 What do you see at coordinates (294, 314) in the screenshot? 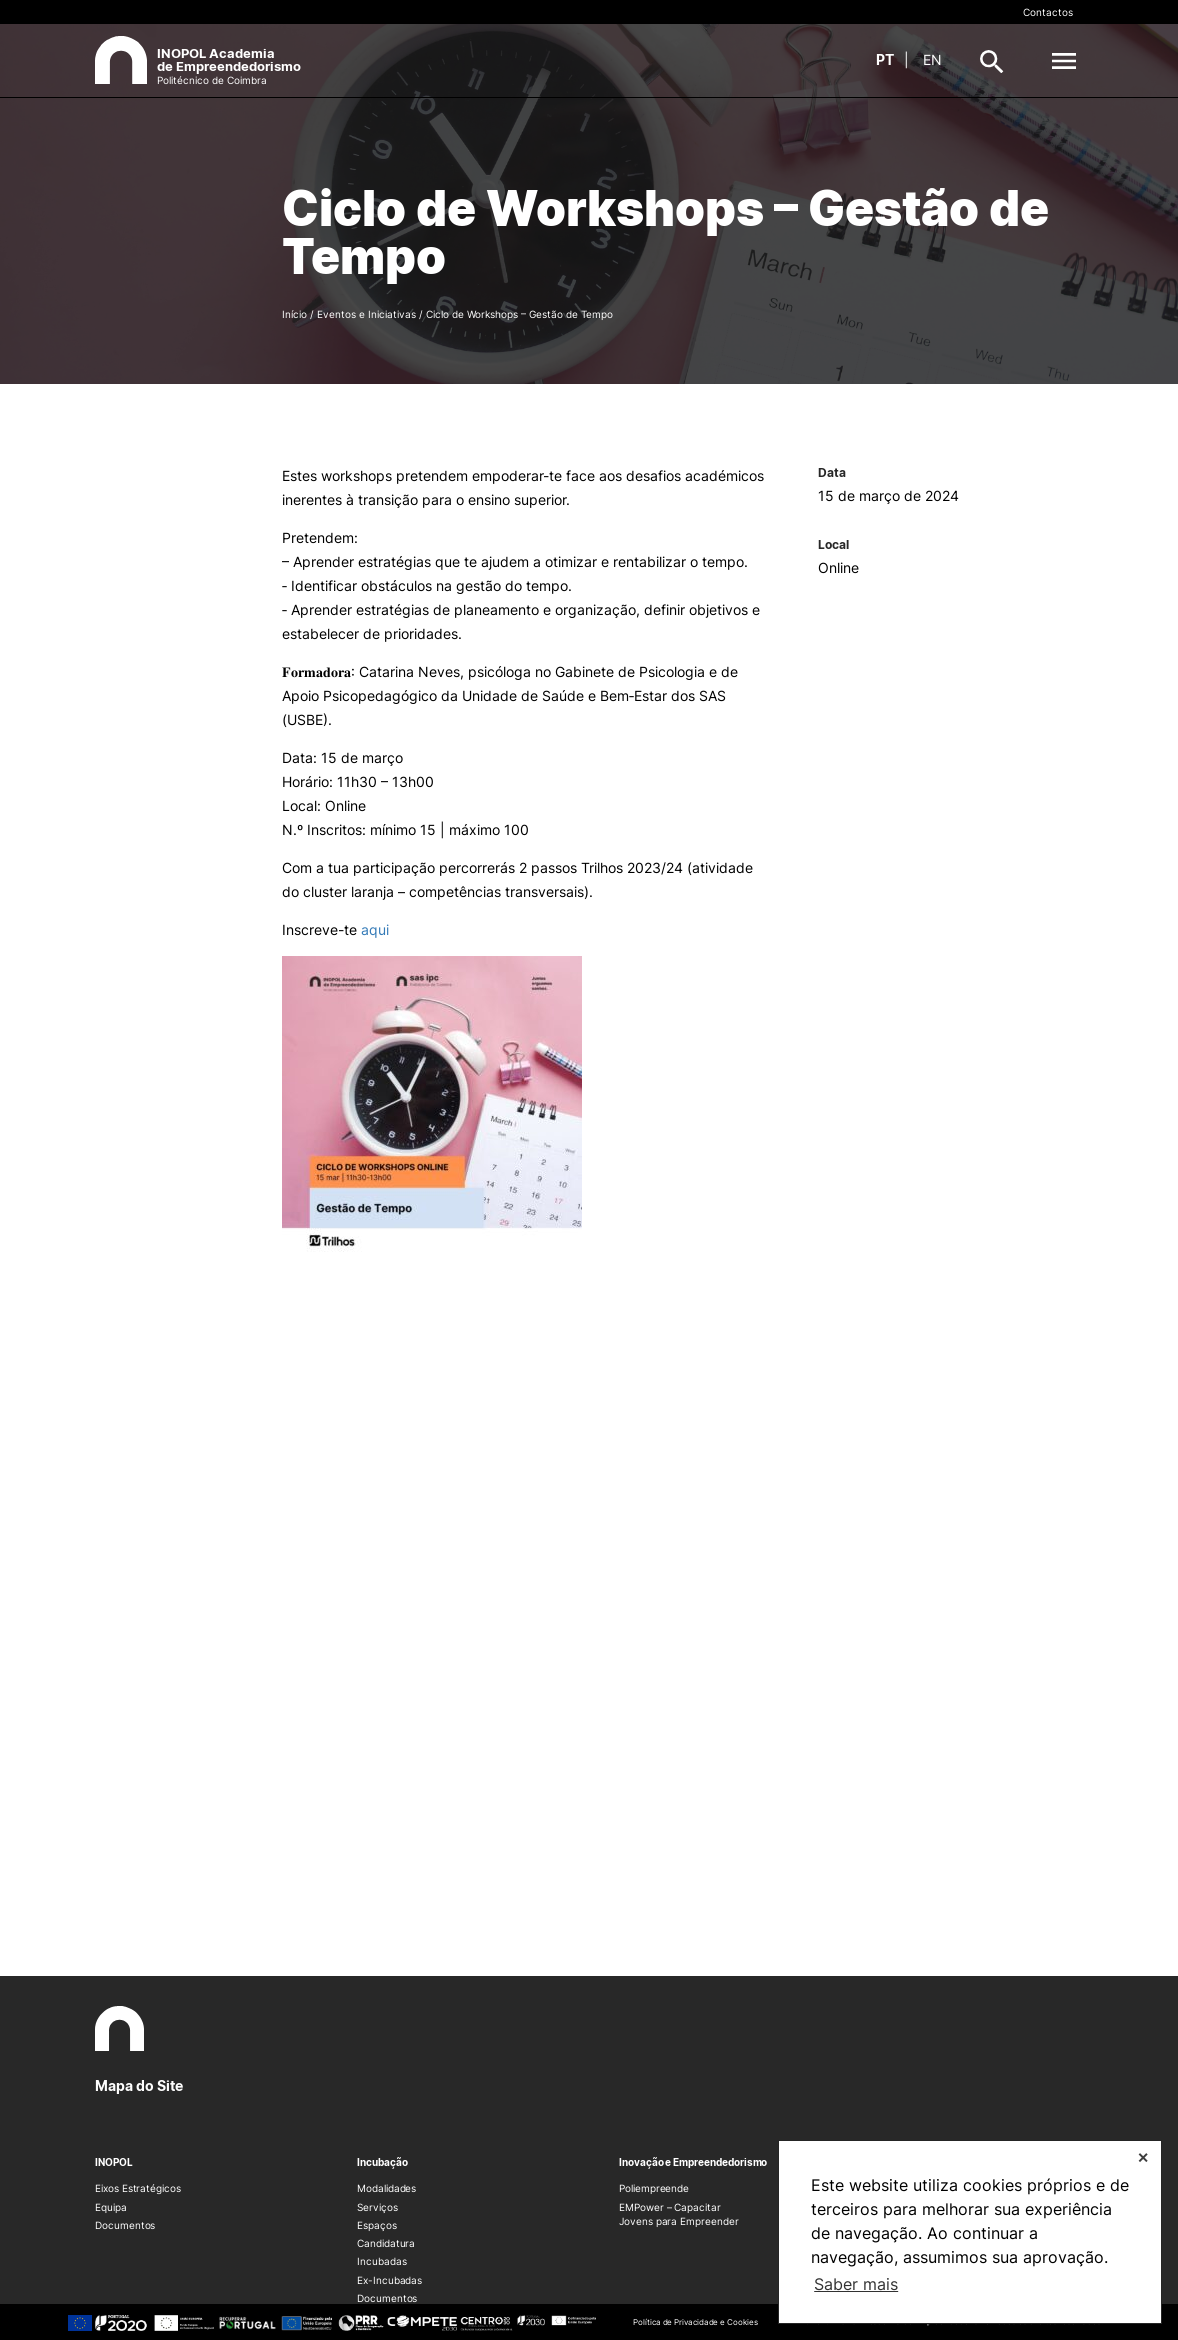
I see `Início` at bounding box center [294, 314].